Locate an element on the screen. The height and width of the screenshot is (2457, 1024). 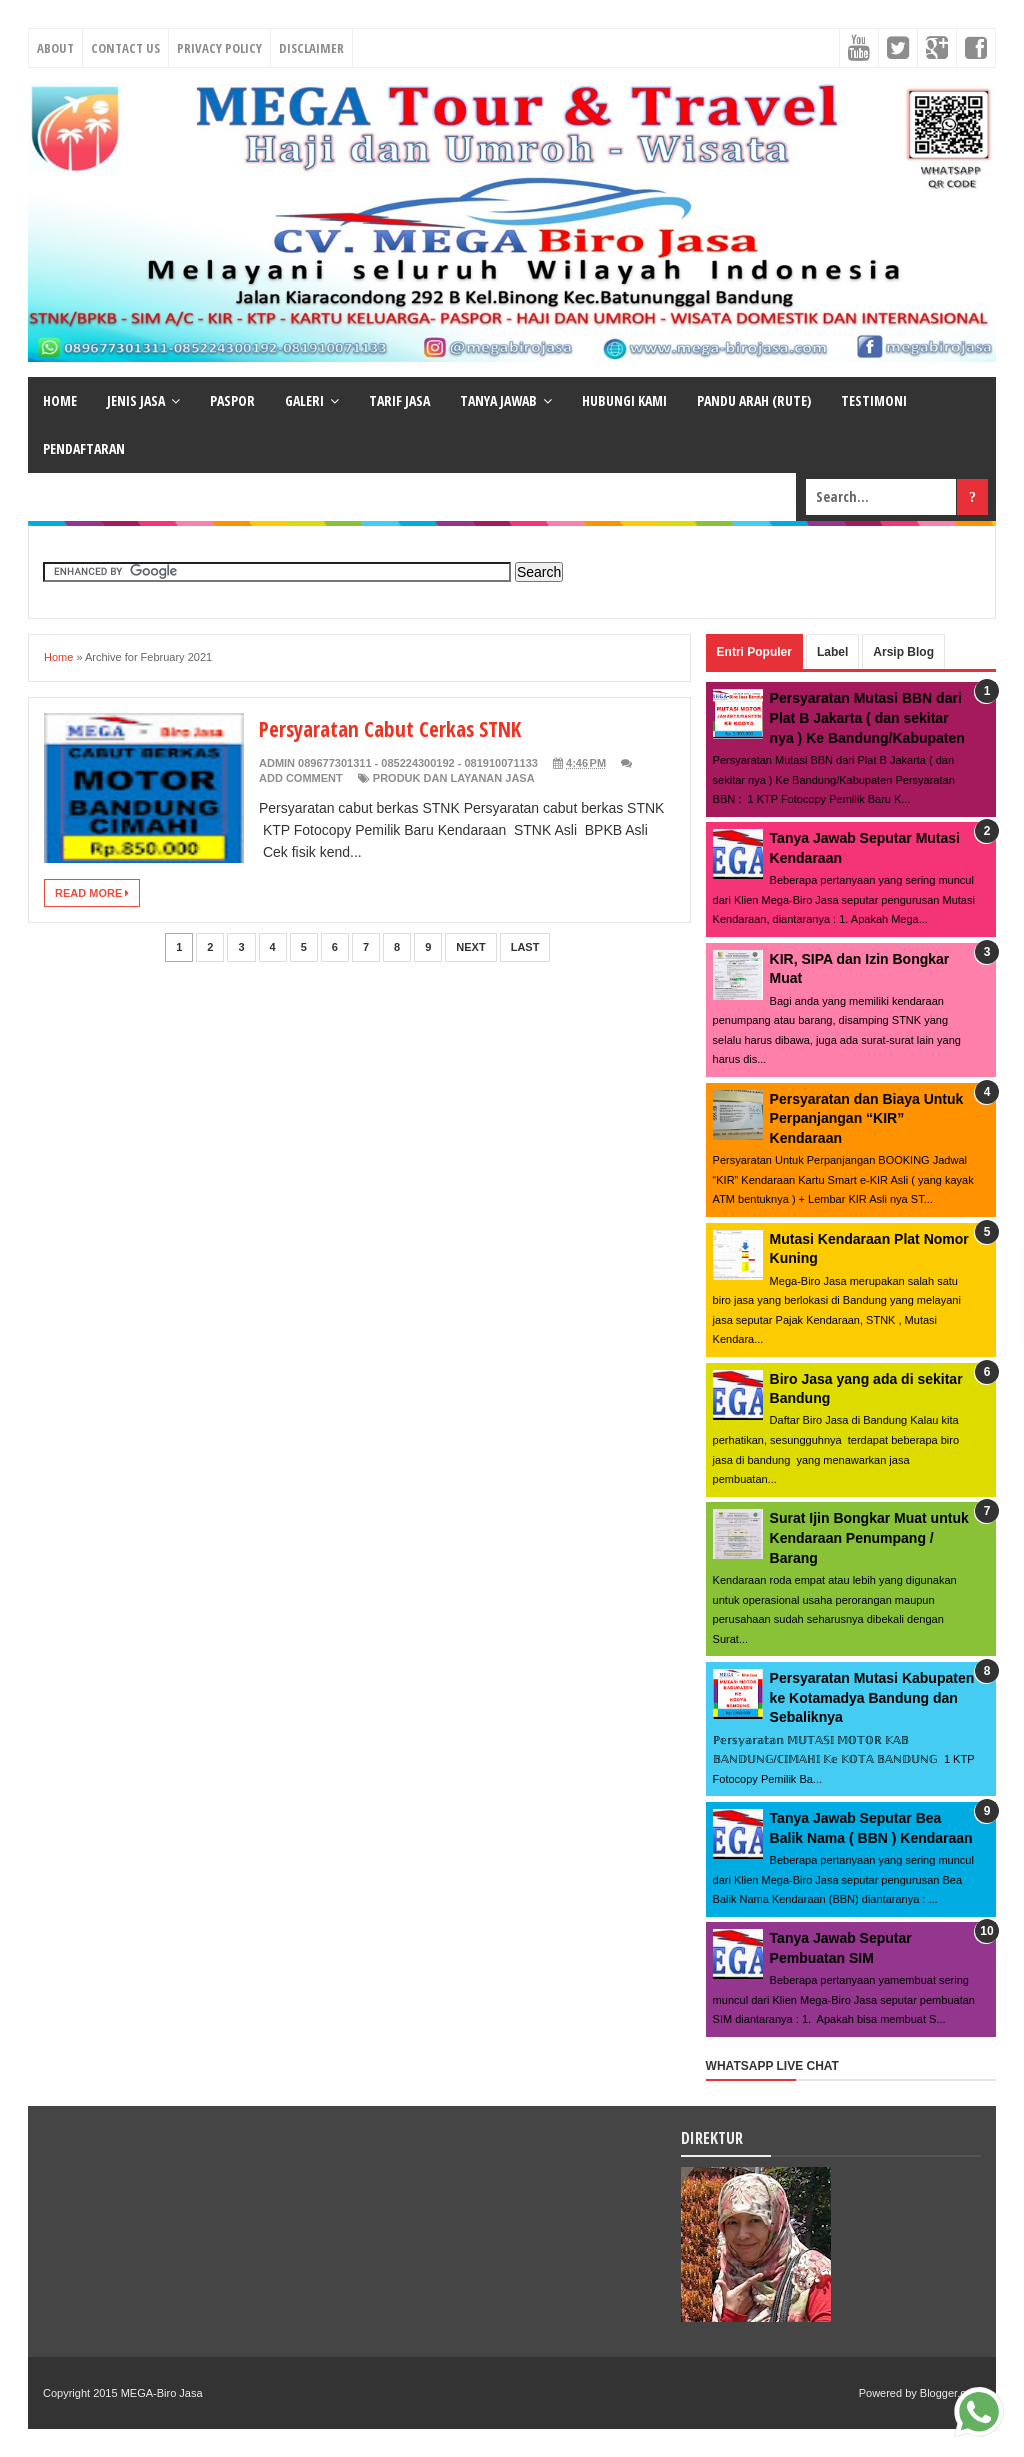
HOME is located at coordinates (60, 400).